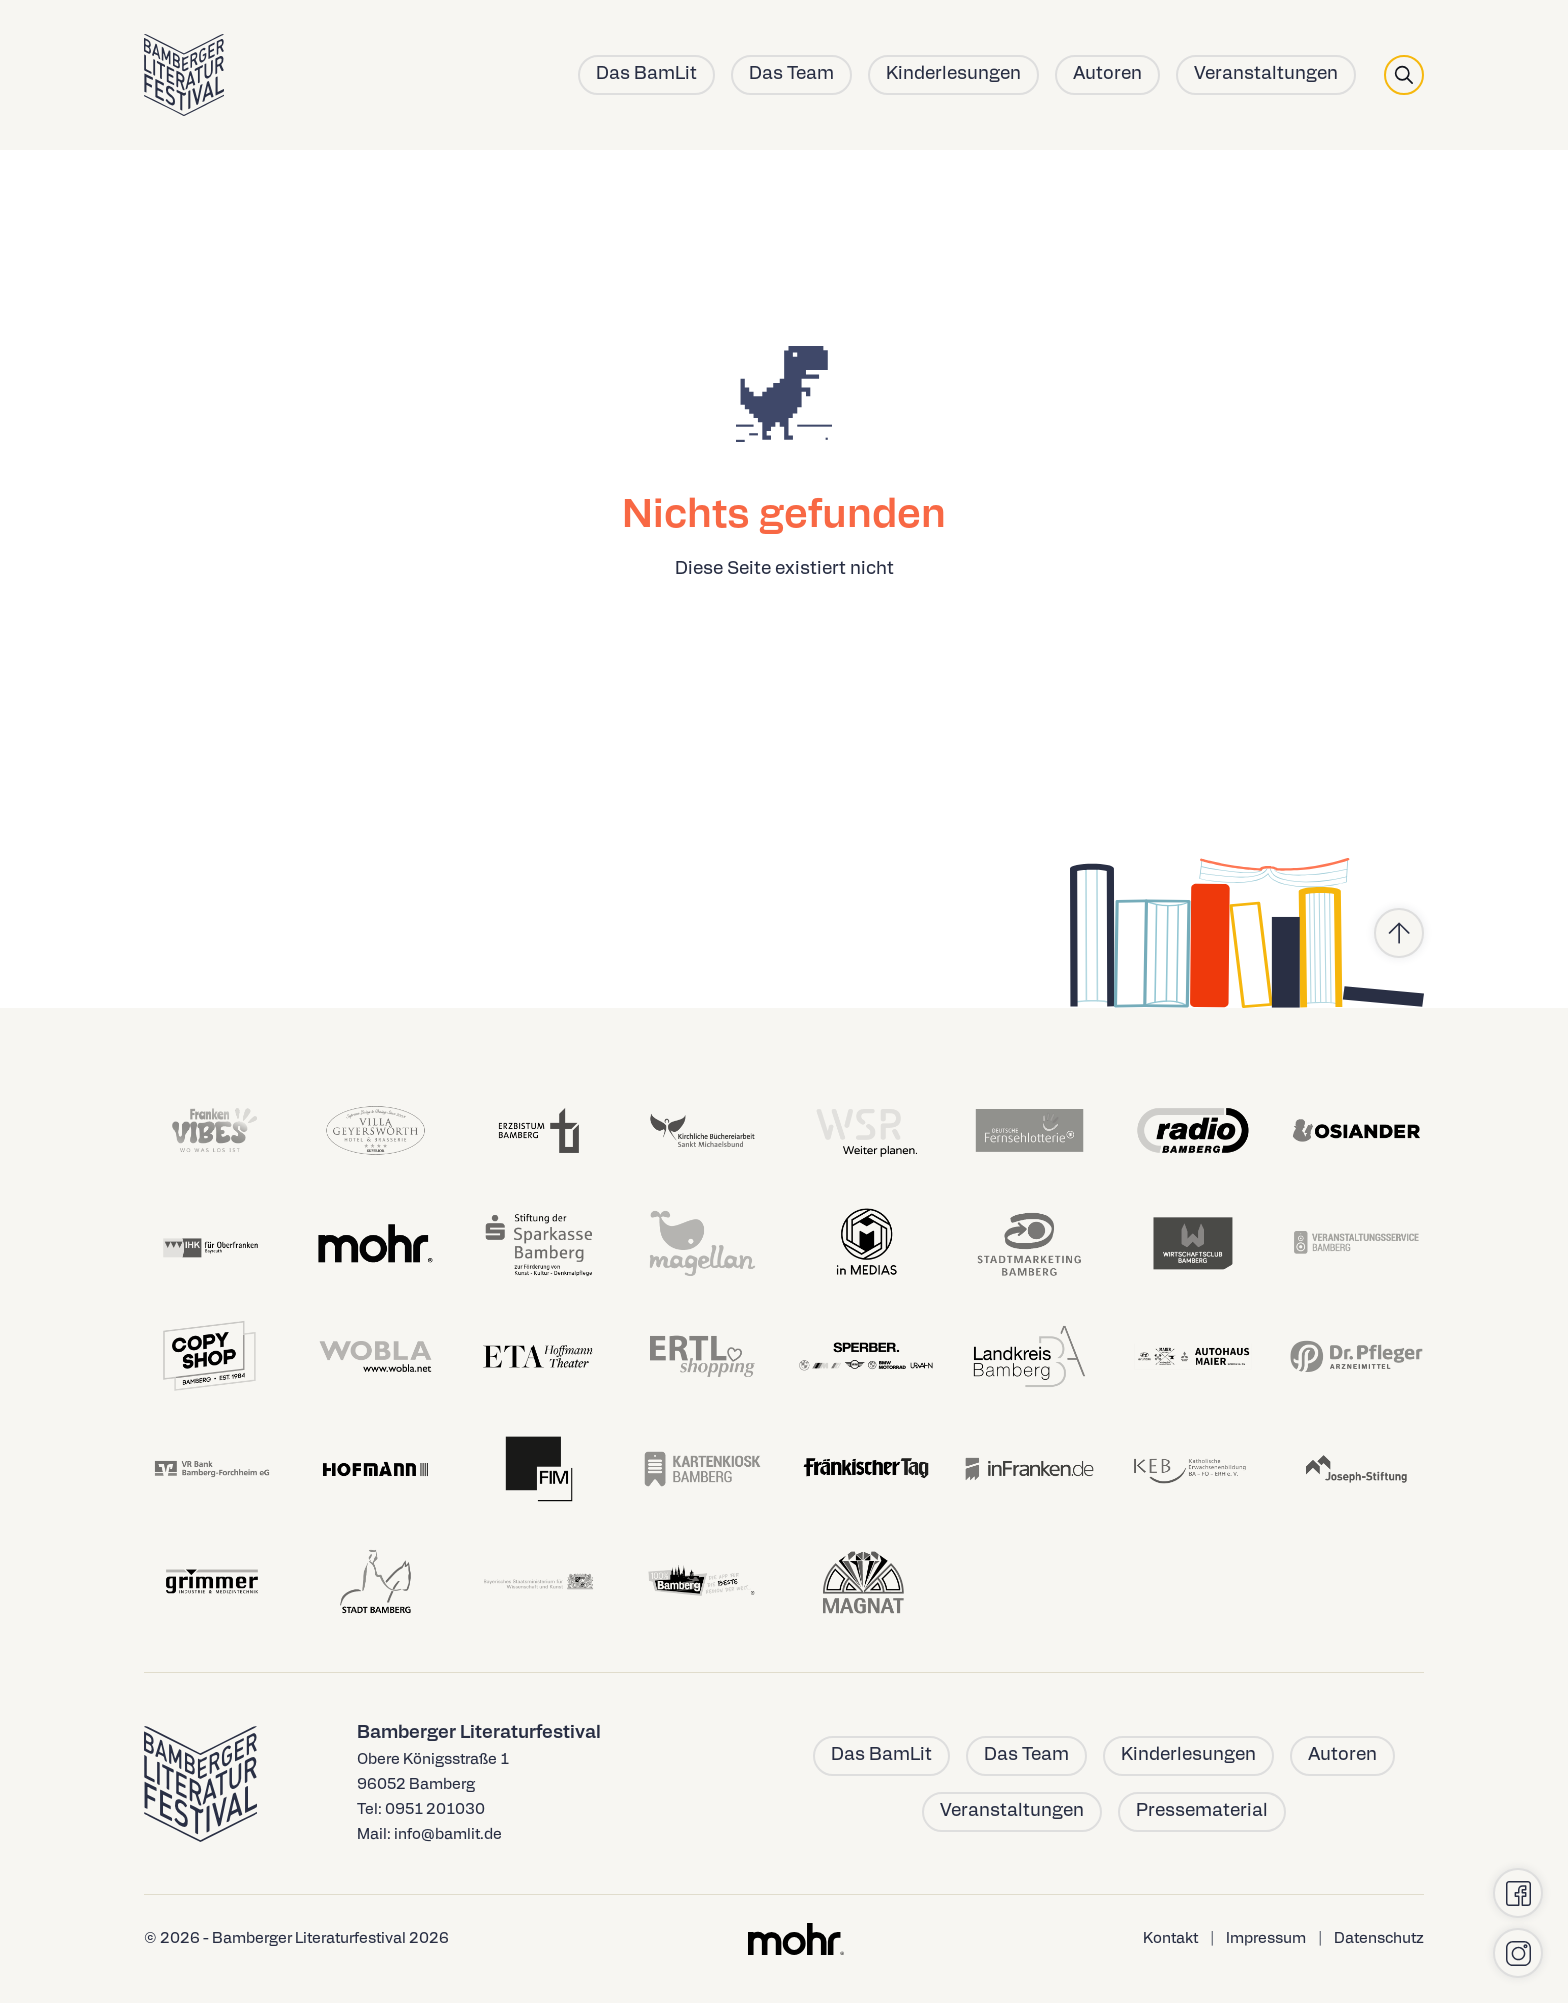  What do you see at coordinates (421, 1810) in the screenshot?
I see `Tel: 0951 201030` at bounding box center [421, 1810].